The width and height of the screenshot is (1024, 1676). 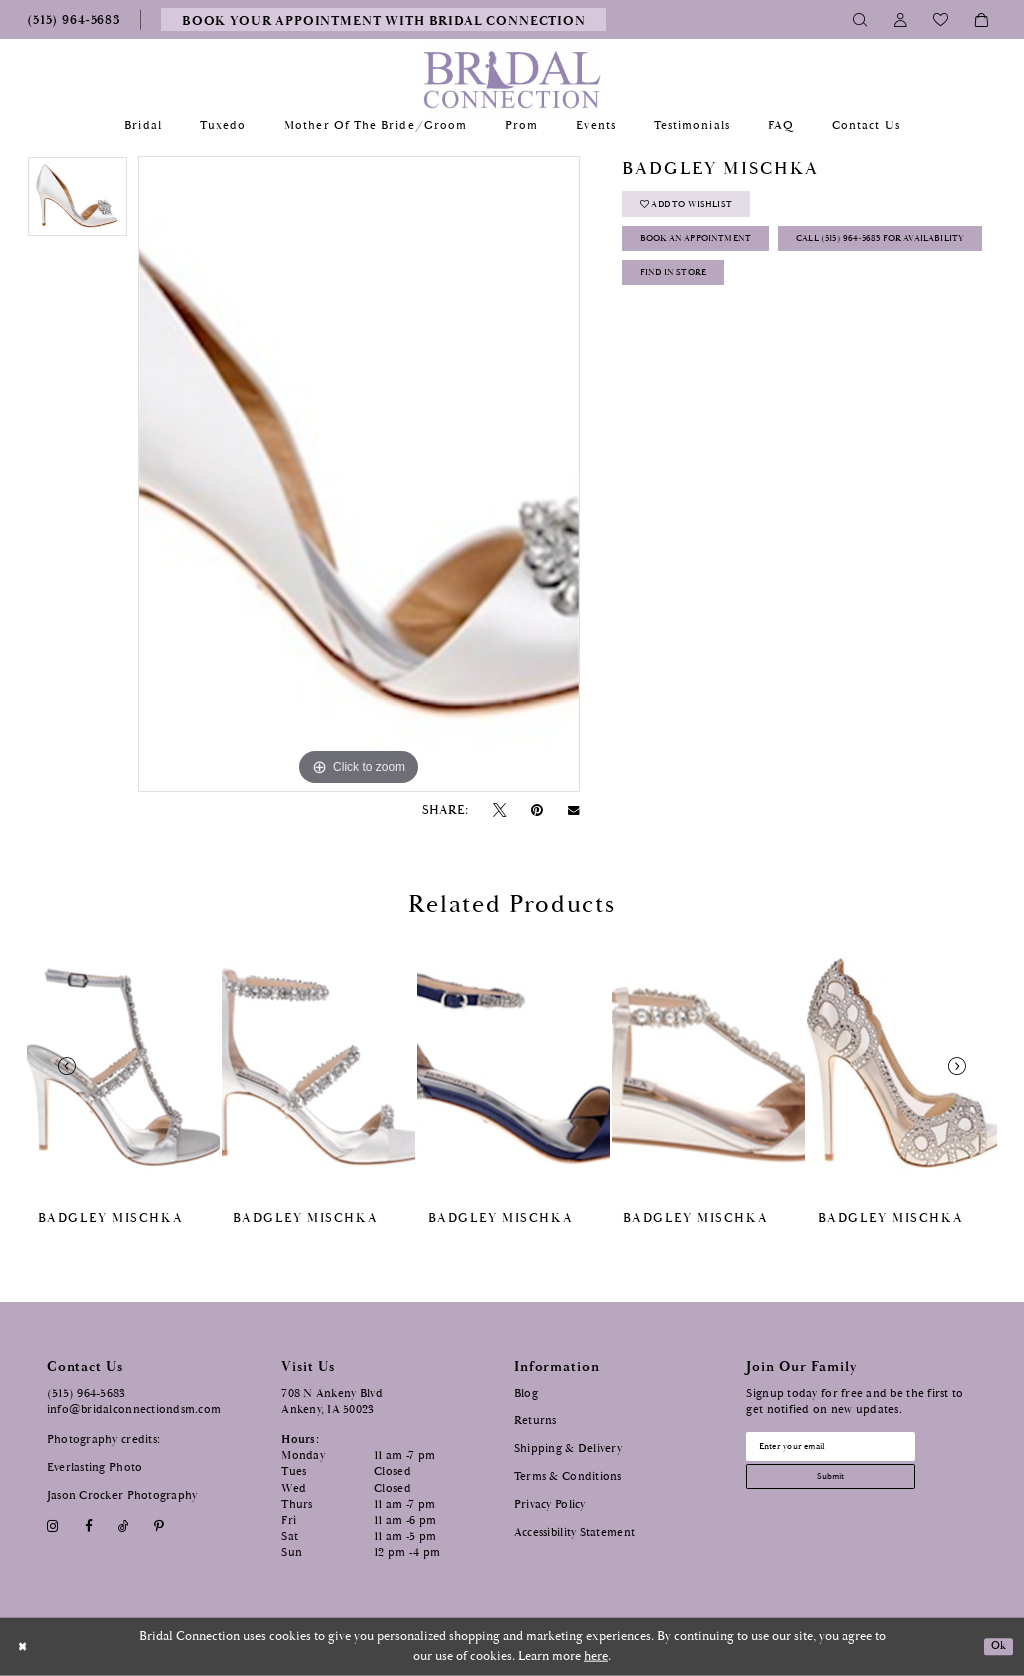 I want to click on Call (515) 964‑5683 for Availability, so click(x=757, y=297).